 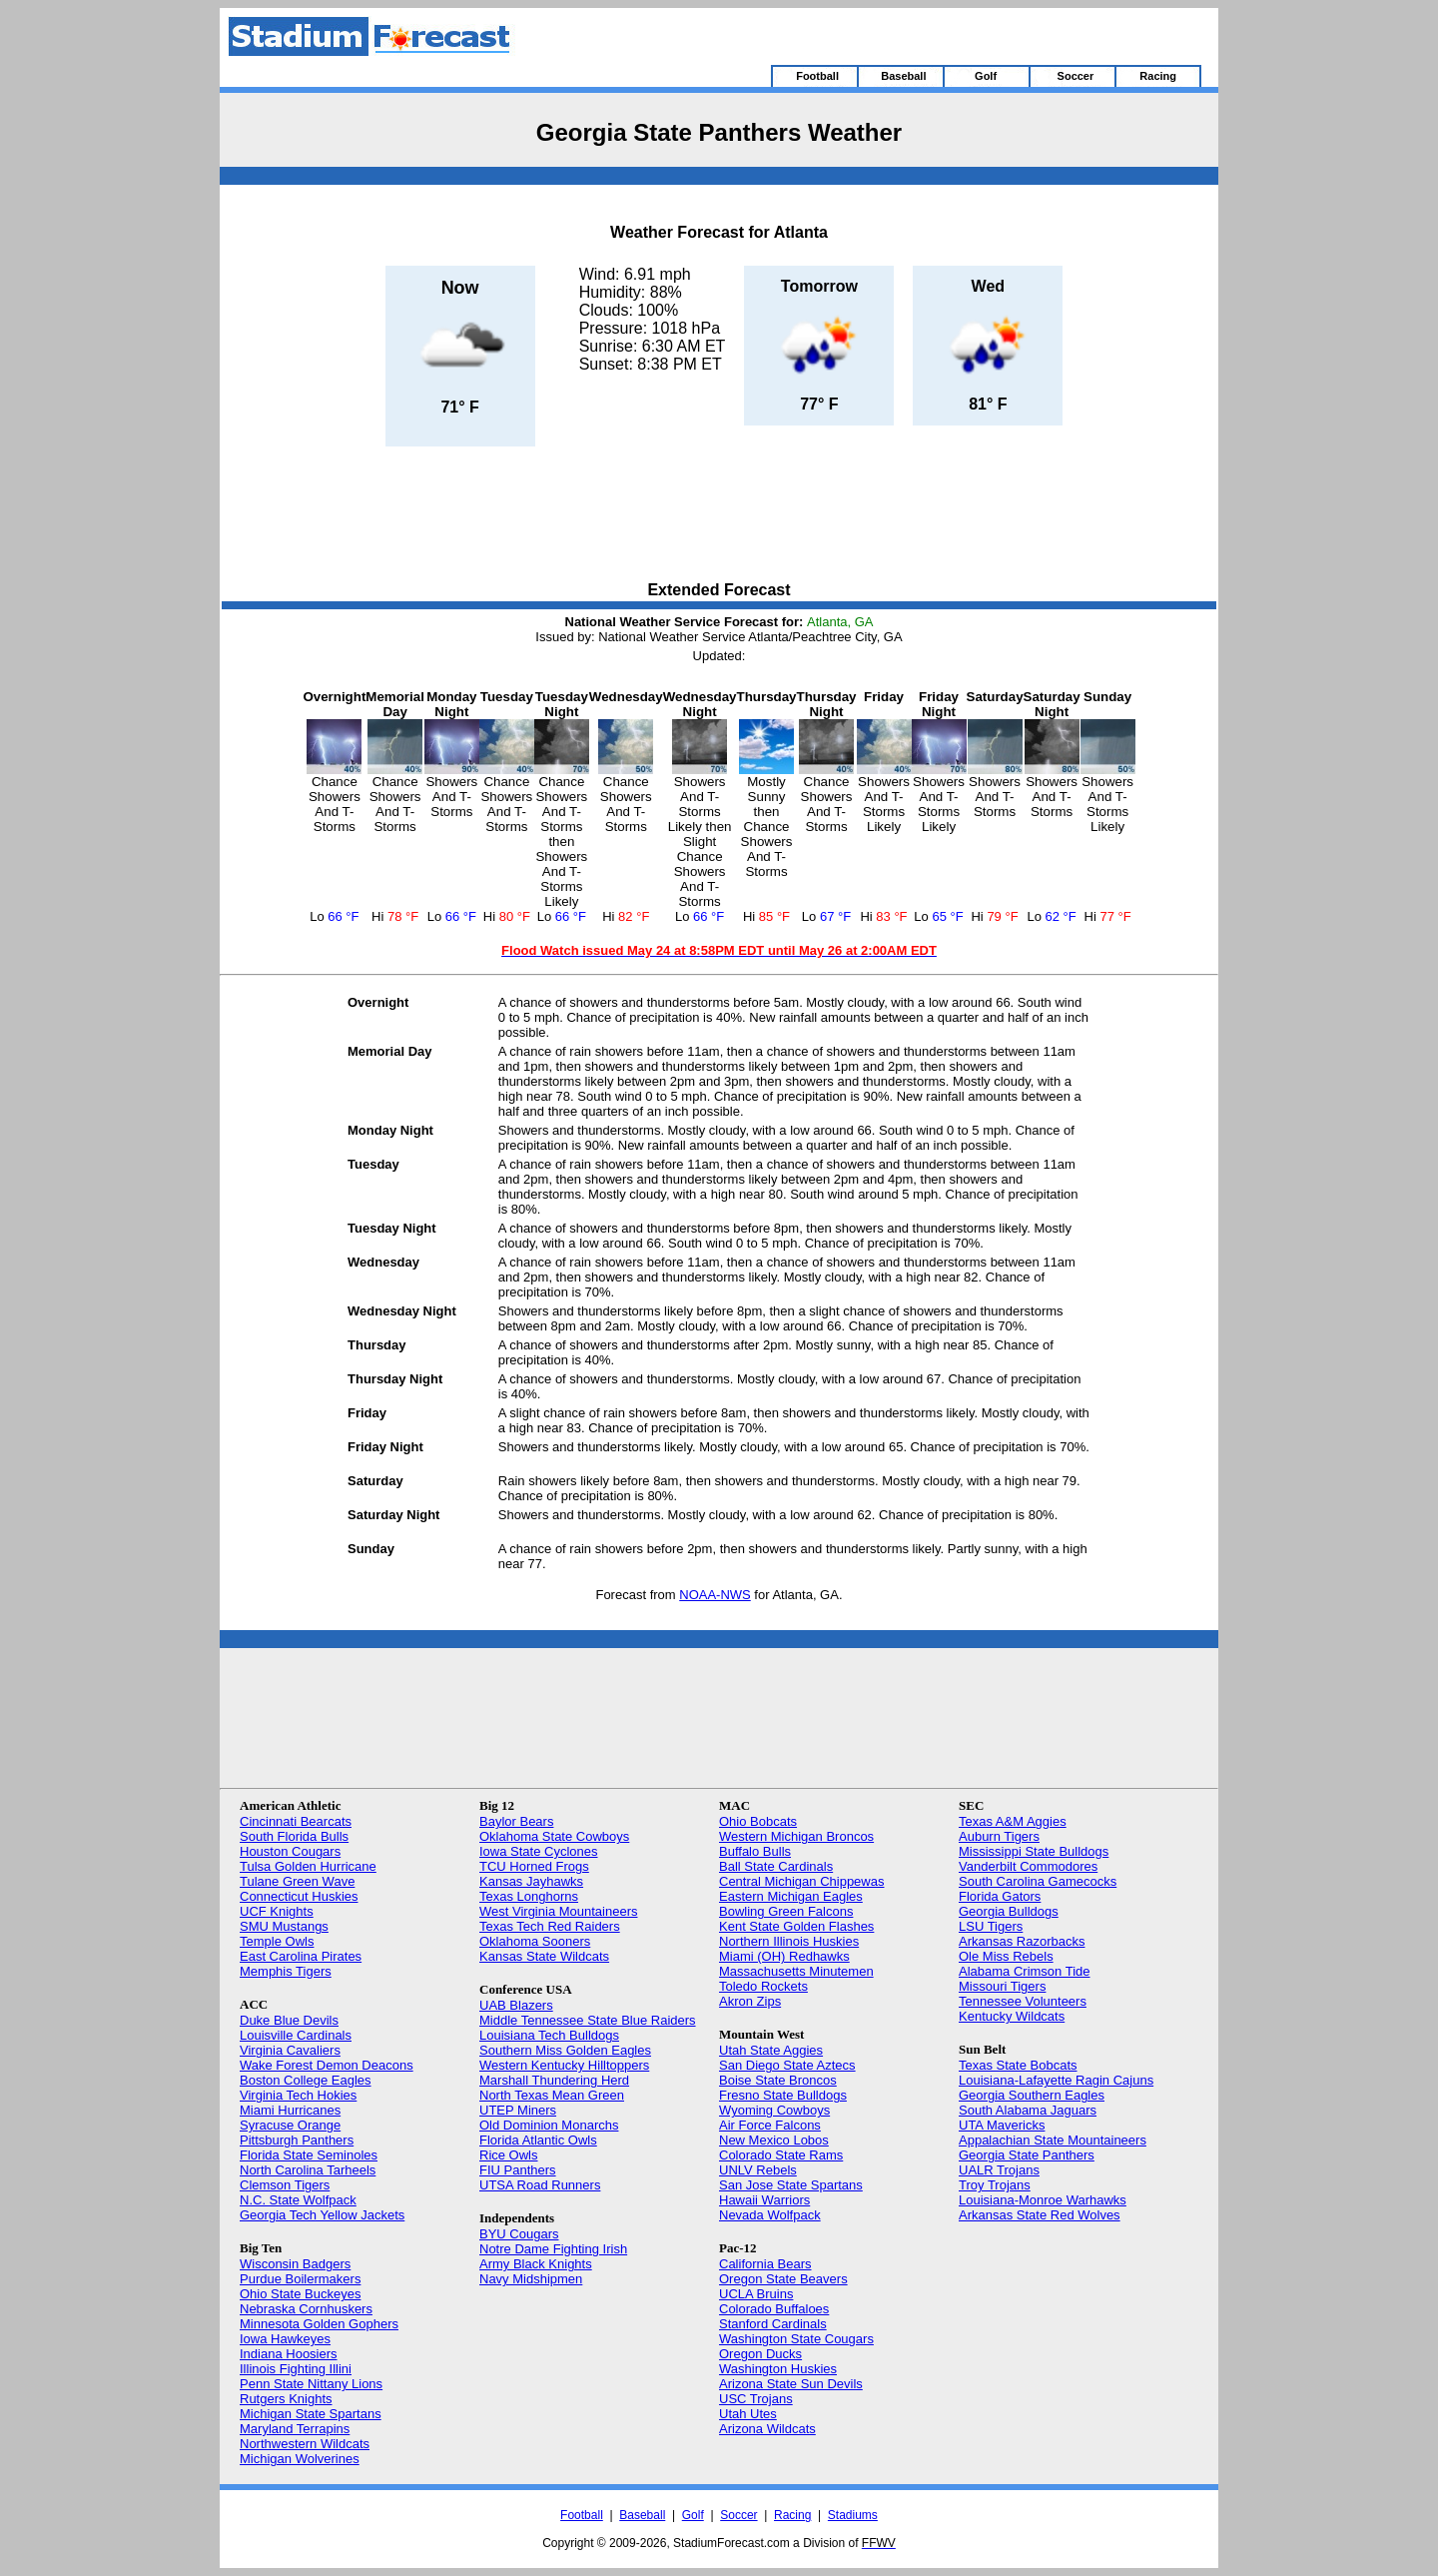 I want to click on Georgia Tech Yellow Jackets, so click(x=322, y=2214).